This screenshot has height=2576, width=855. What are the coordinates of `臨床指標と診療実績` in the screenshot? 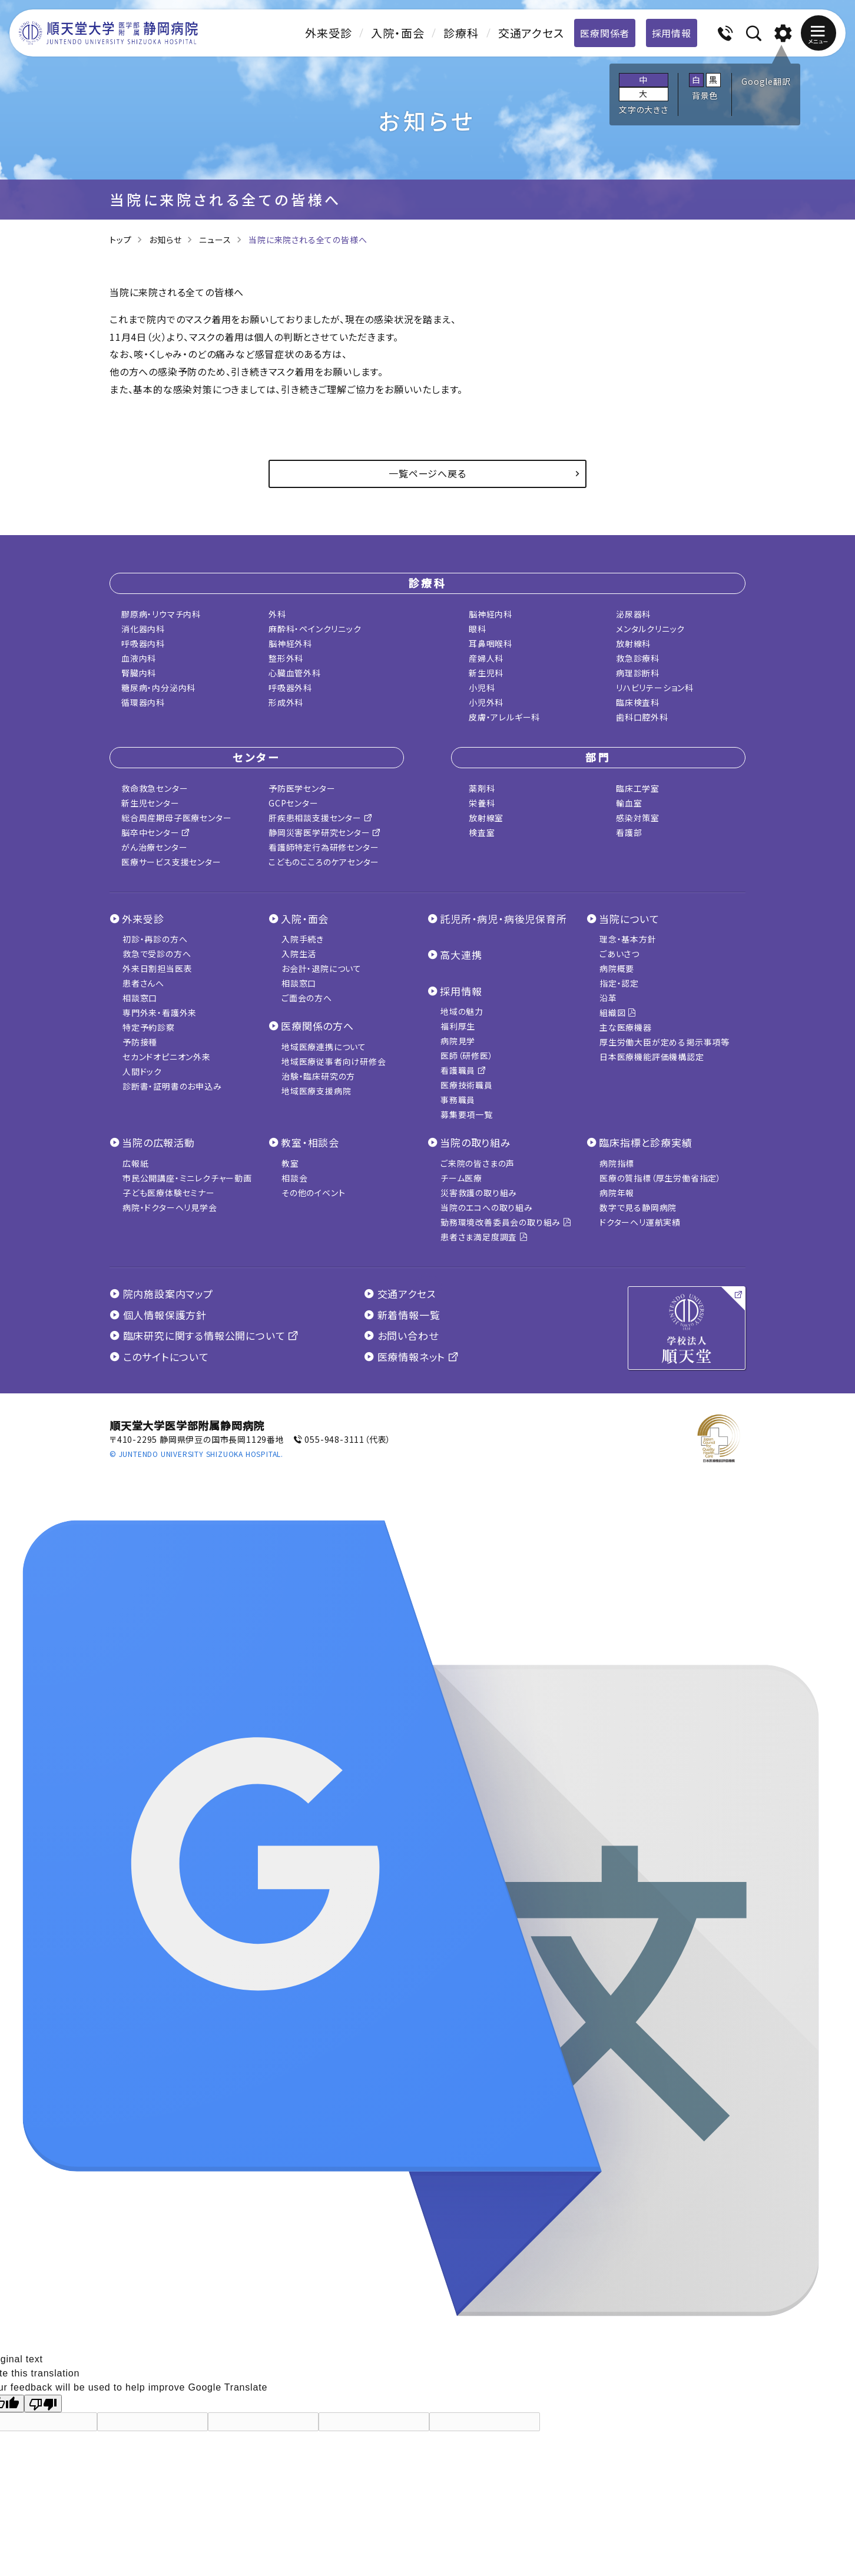 It's located at (645, 1142).